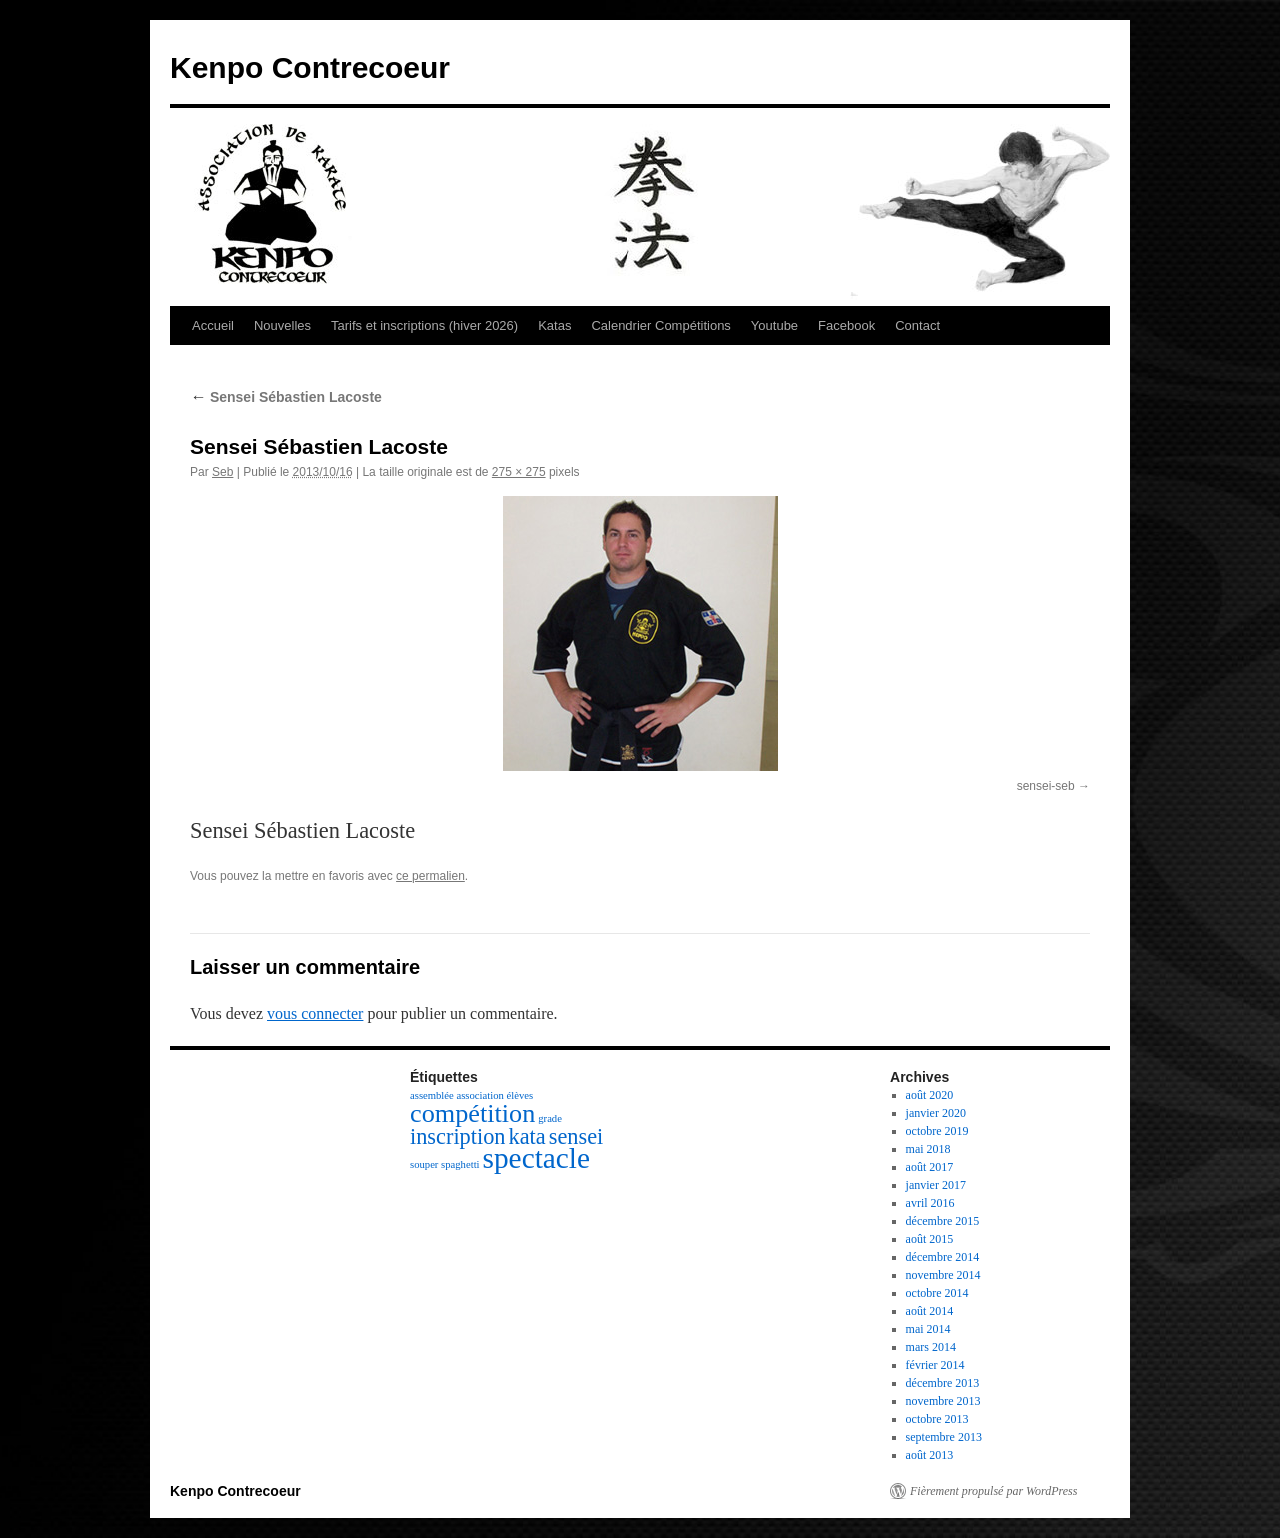 The height and width of the screenshot is (1538, 1280). Describe the element at coordinates (315, 1013) in the screenshot. I see `vous connecter` at that location.